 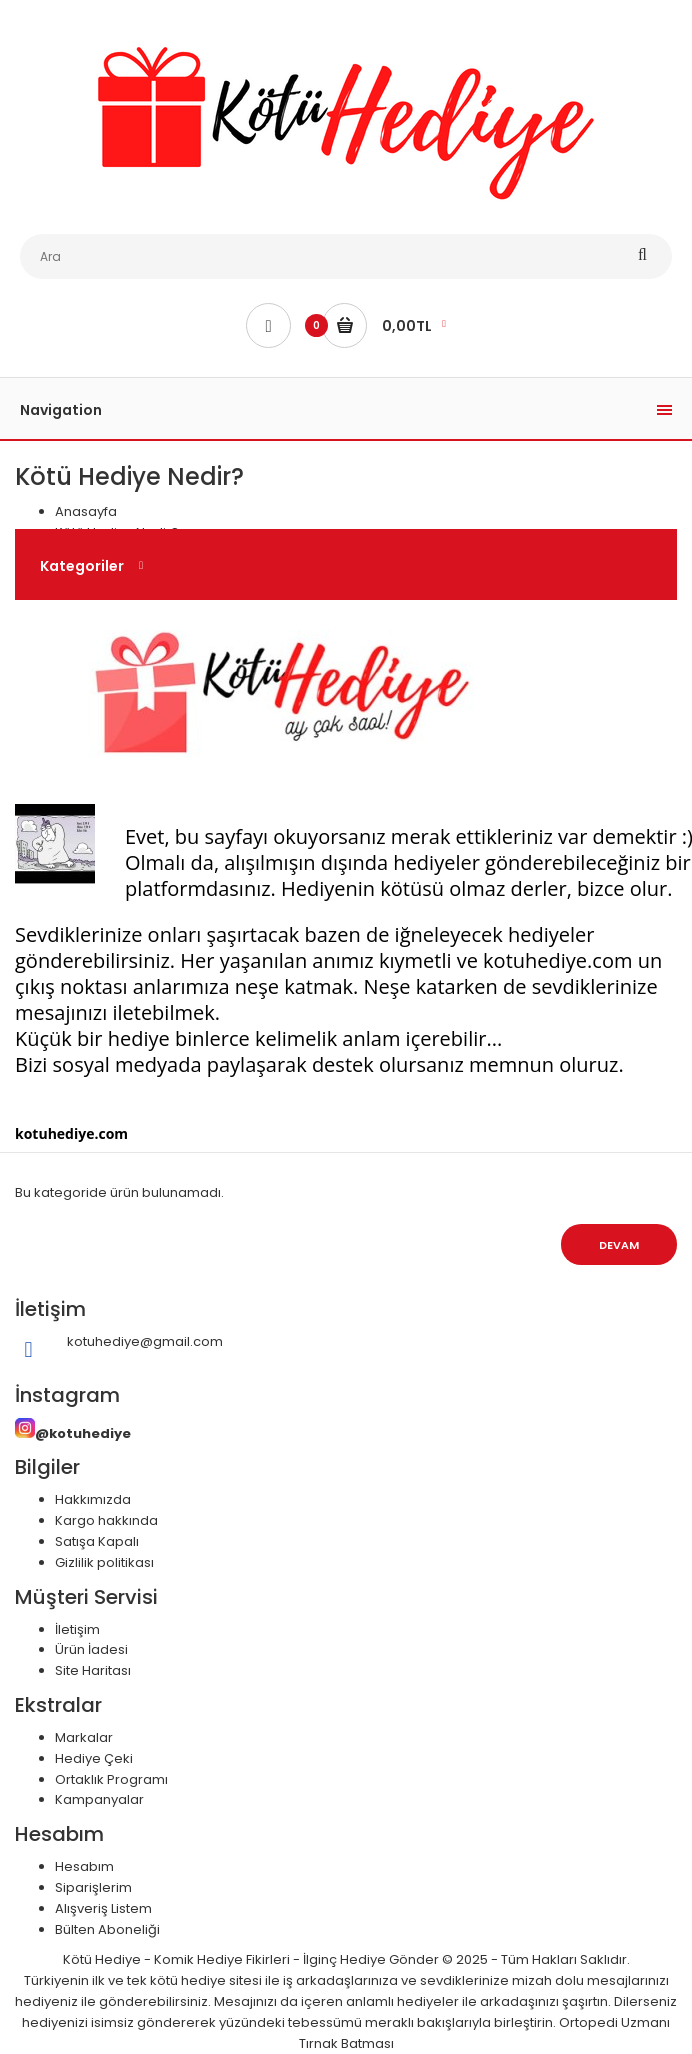 I want to click on Hesabım, so click(x=84, y=1866).